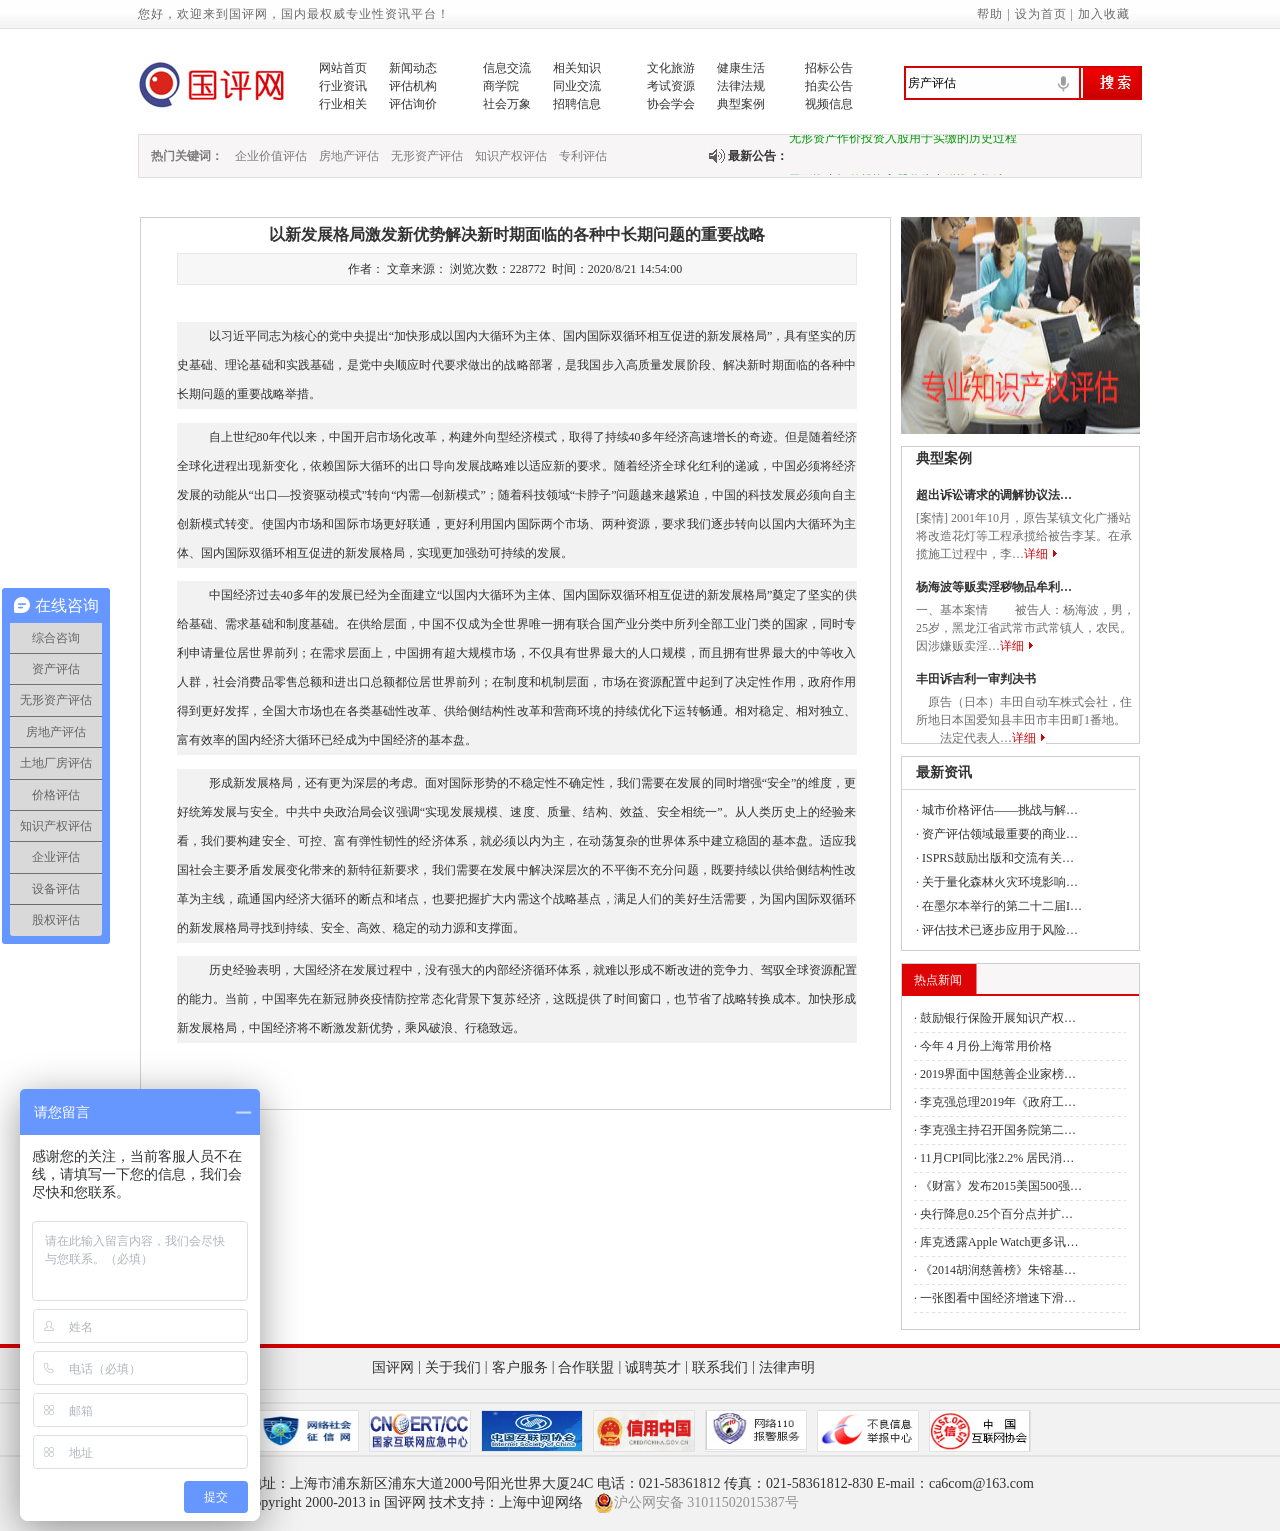  Describe the element at coordinates (343, 86) in the screenshot. I see `行业资讯` at that location.